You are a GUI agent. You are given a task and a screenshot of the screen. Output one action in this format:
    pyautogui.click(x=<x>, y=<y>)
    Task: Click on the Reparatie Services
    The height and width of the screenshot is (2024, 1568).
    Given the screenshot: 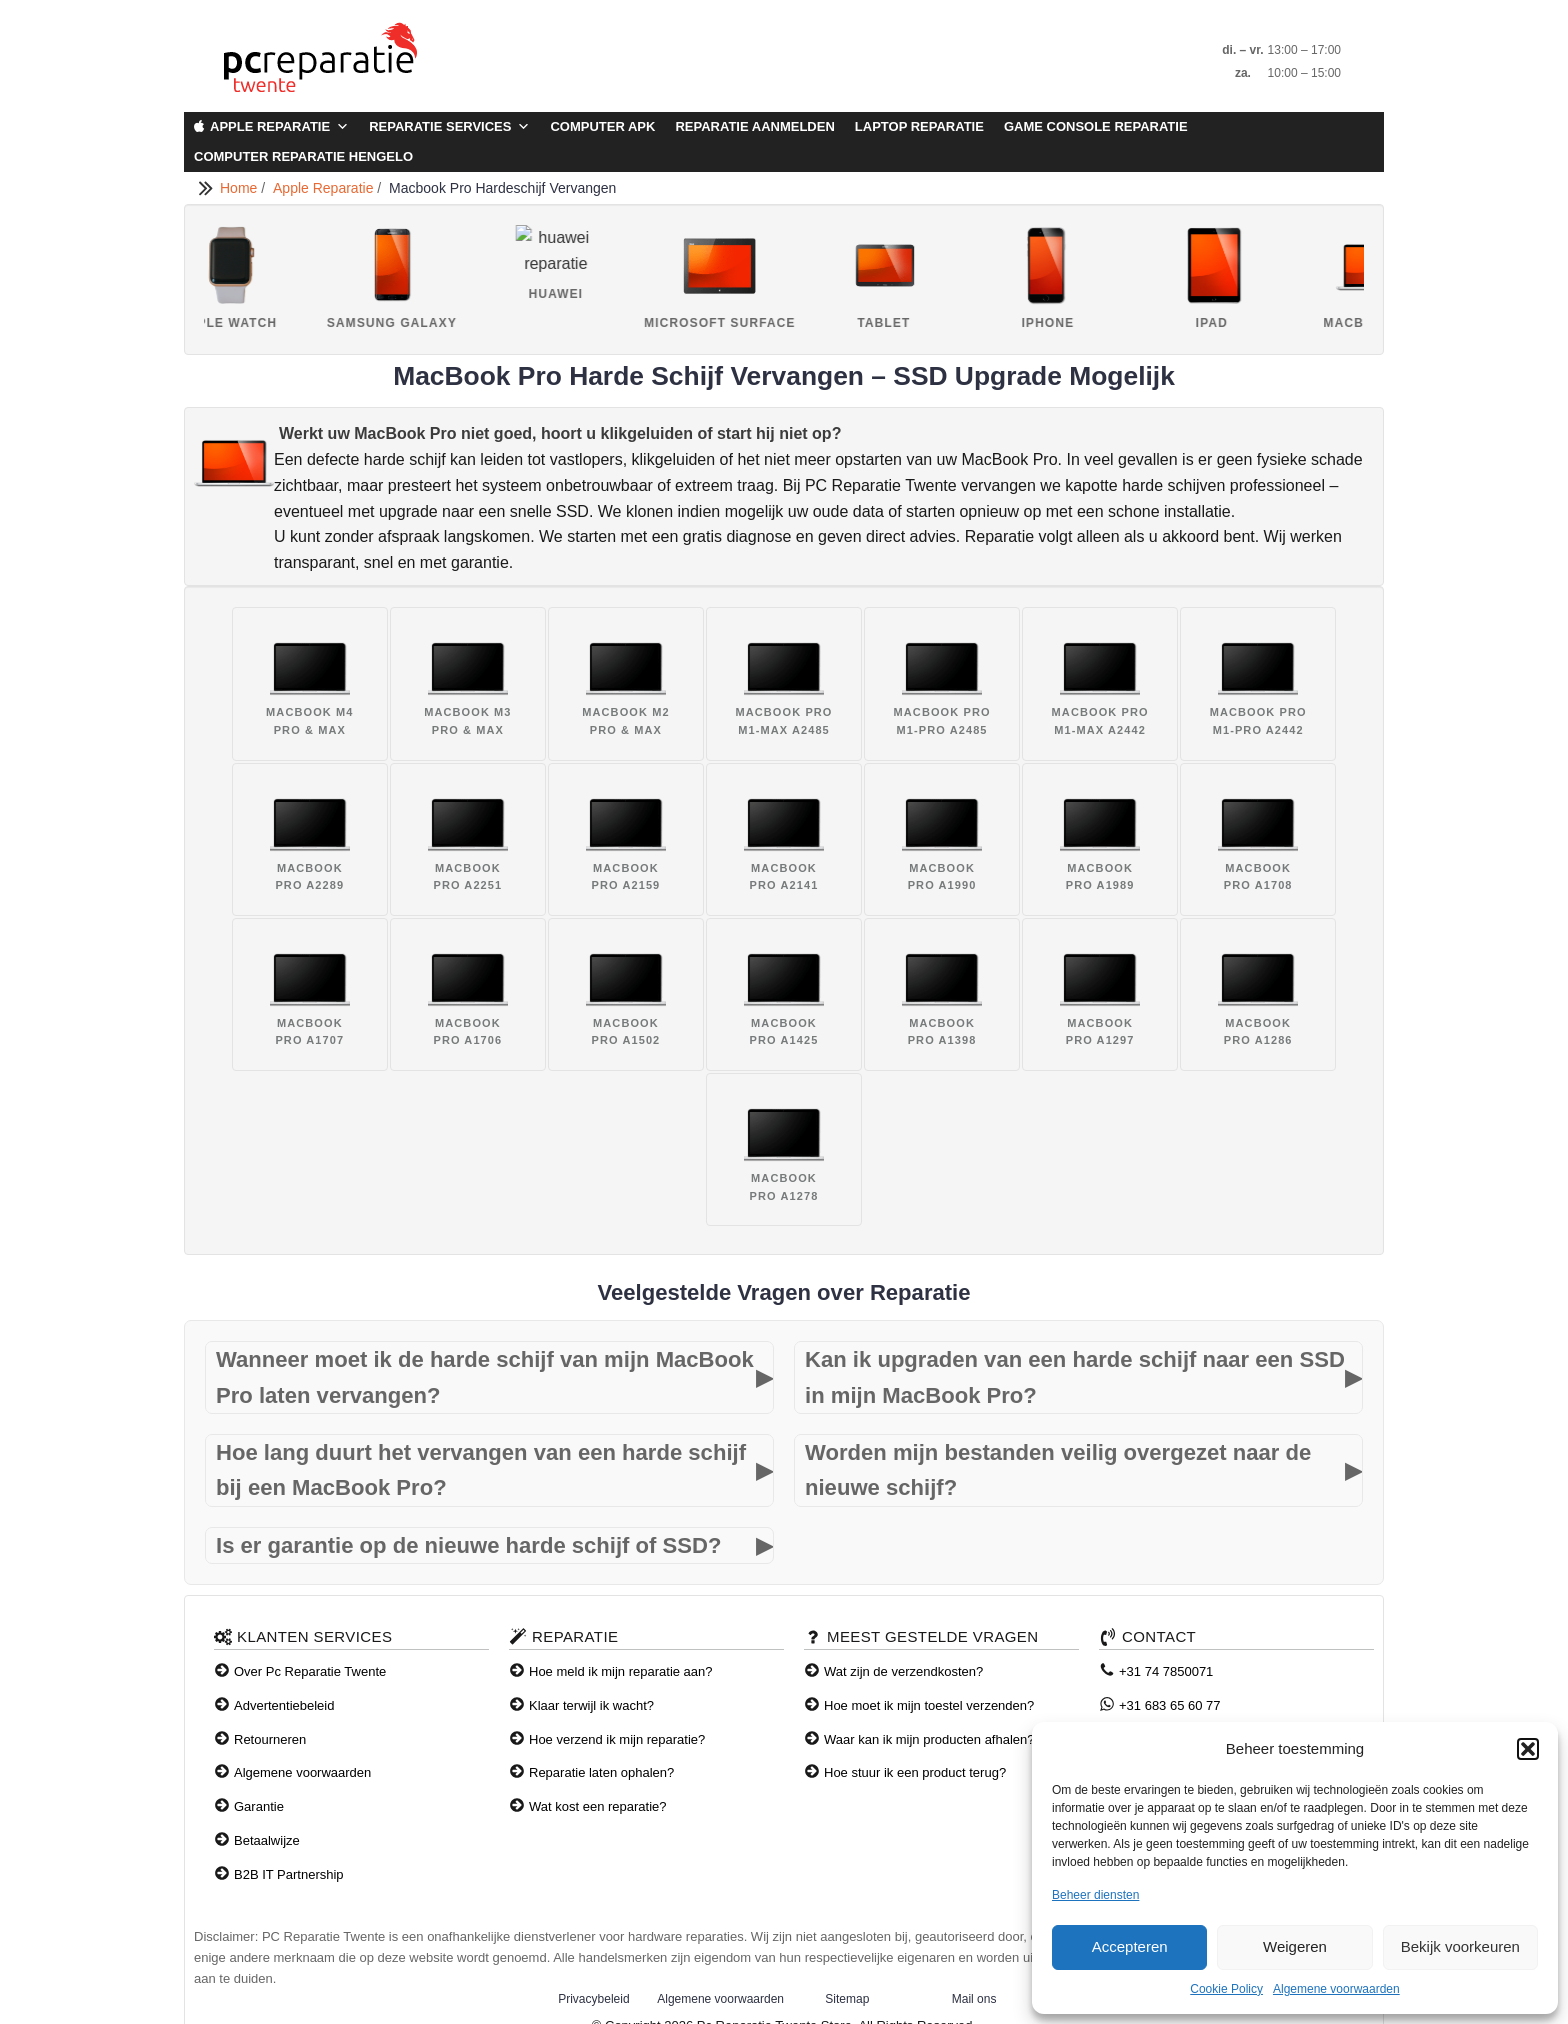 What is the action you would take?
    pyautogui.click(x=449, y=127)
    